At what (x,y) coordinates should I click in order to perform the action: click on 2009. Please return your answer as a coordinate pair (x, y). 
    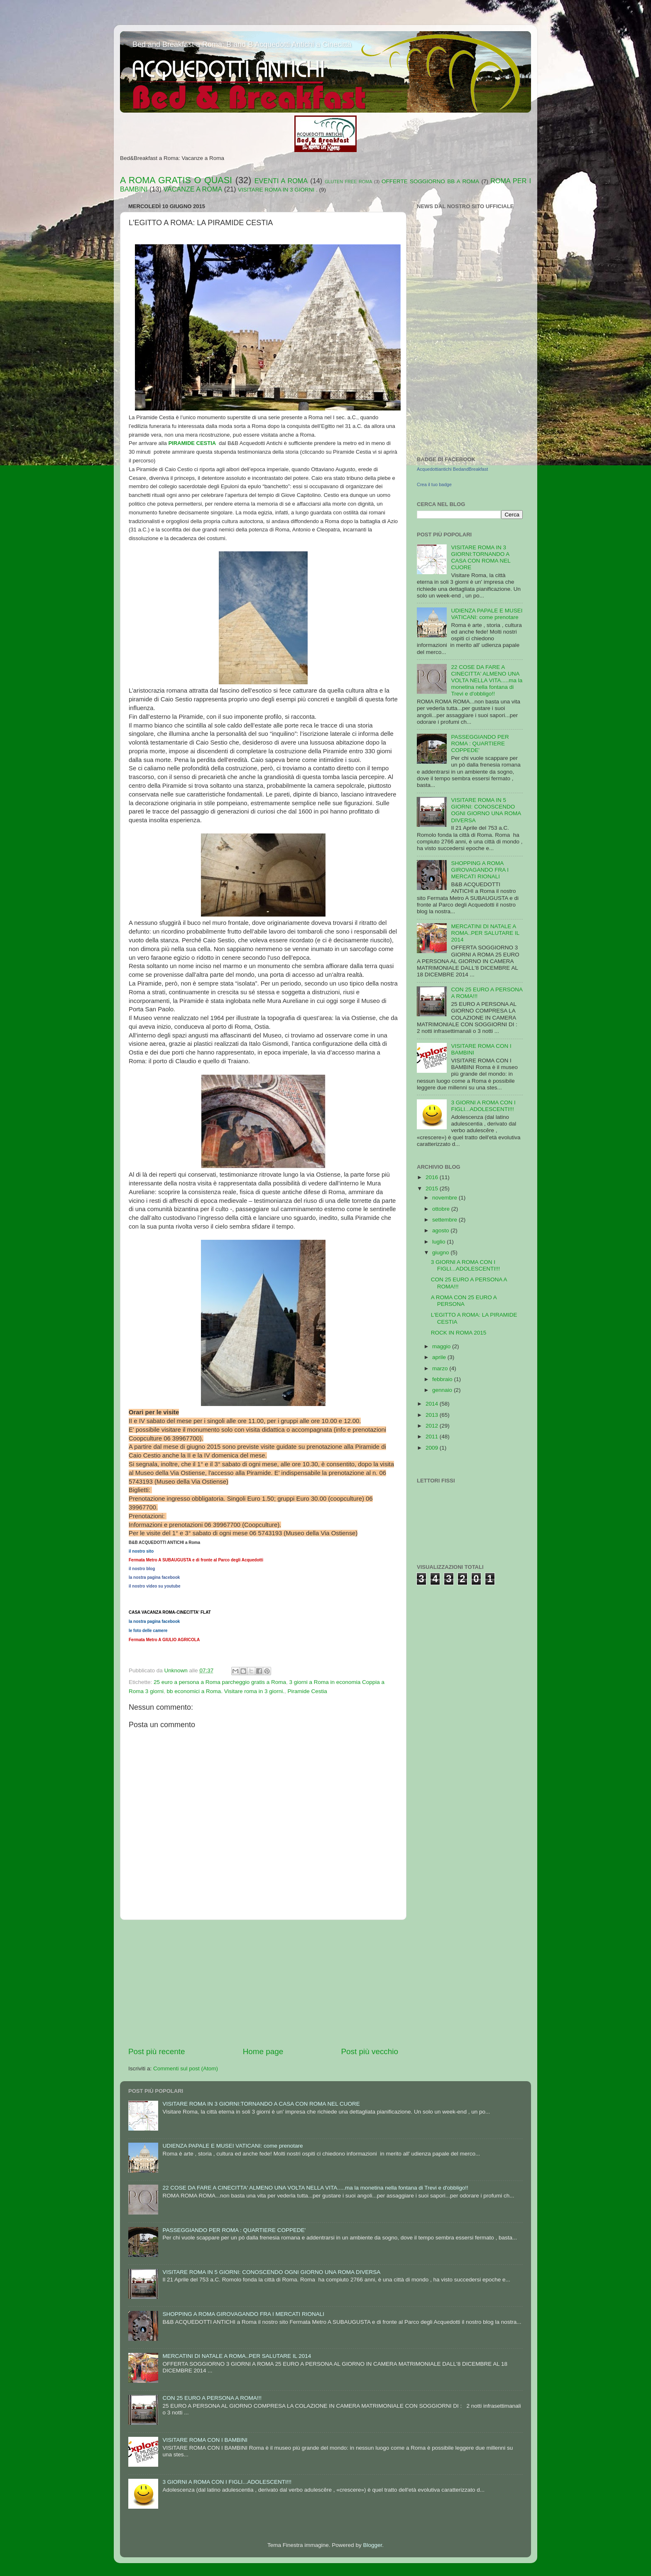
    Looking at the image, I should click on (433, 1448).